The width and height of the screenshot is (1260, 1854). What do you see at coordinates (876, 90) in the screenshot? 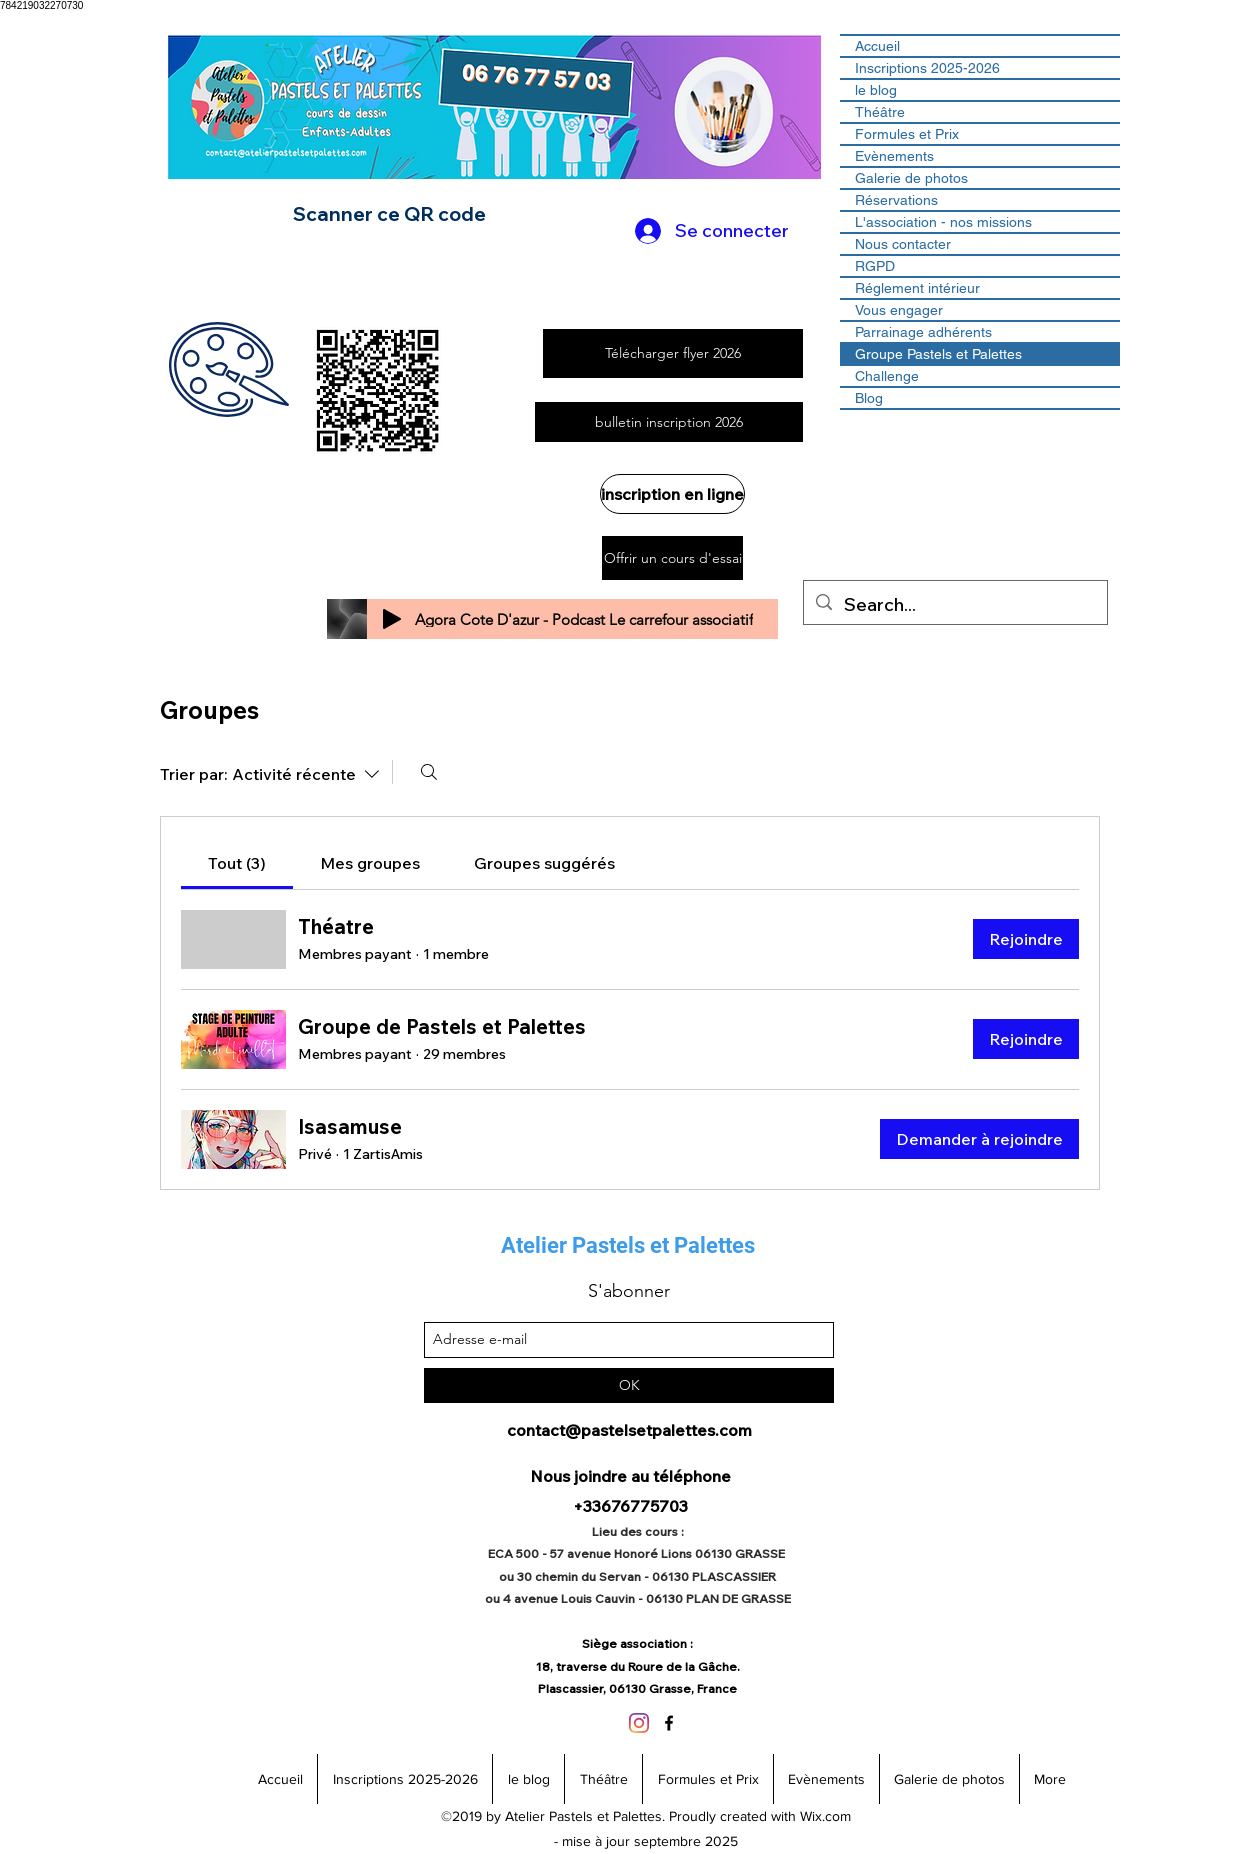
I see `le blog` at bounding box center [876, 90].